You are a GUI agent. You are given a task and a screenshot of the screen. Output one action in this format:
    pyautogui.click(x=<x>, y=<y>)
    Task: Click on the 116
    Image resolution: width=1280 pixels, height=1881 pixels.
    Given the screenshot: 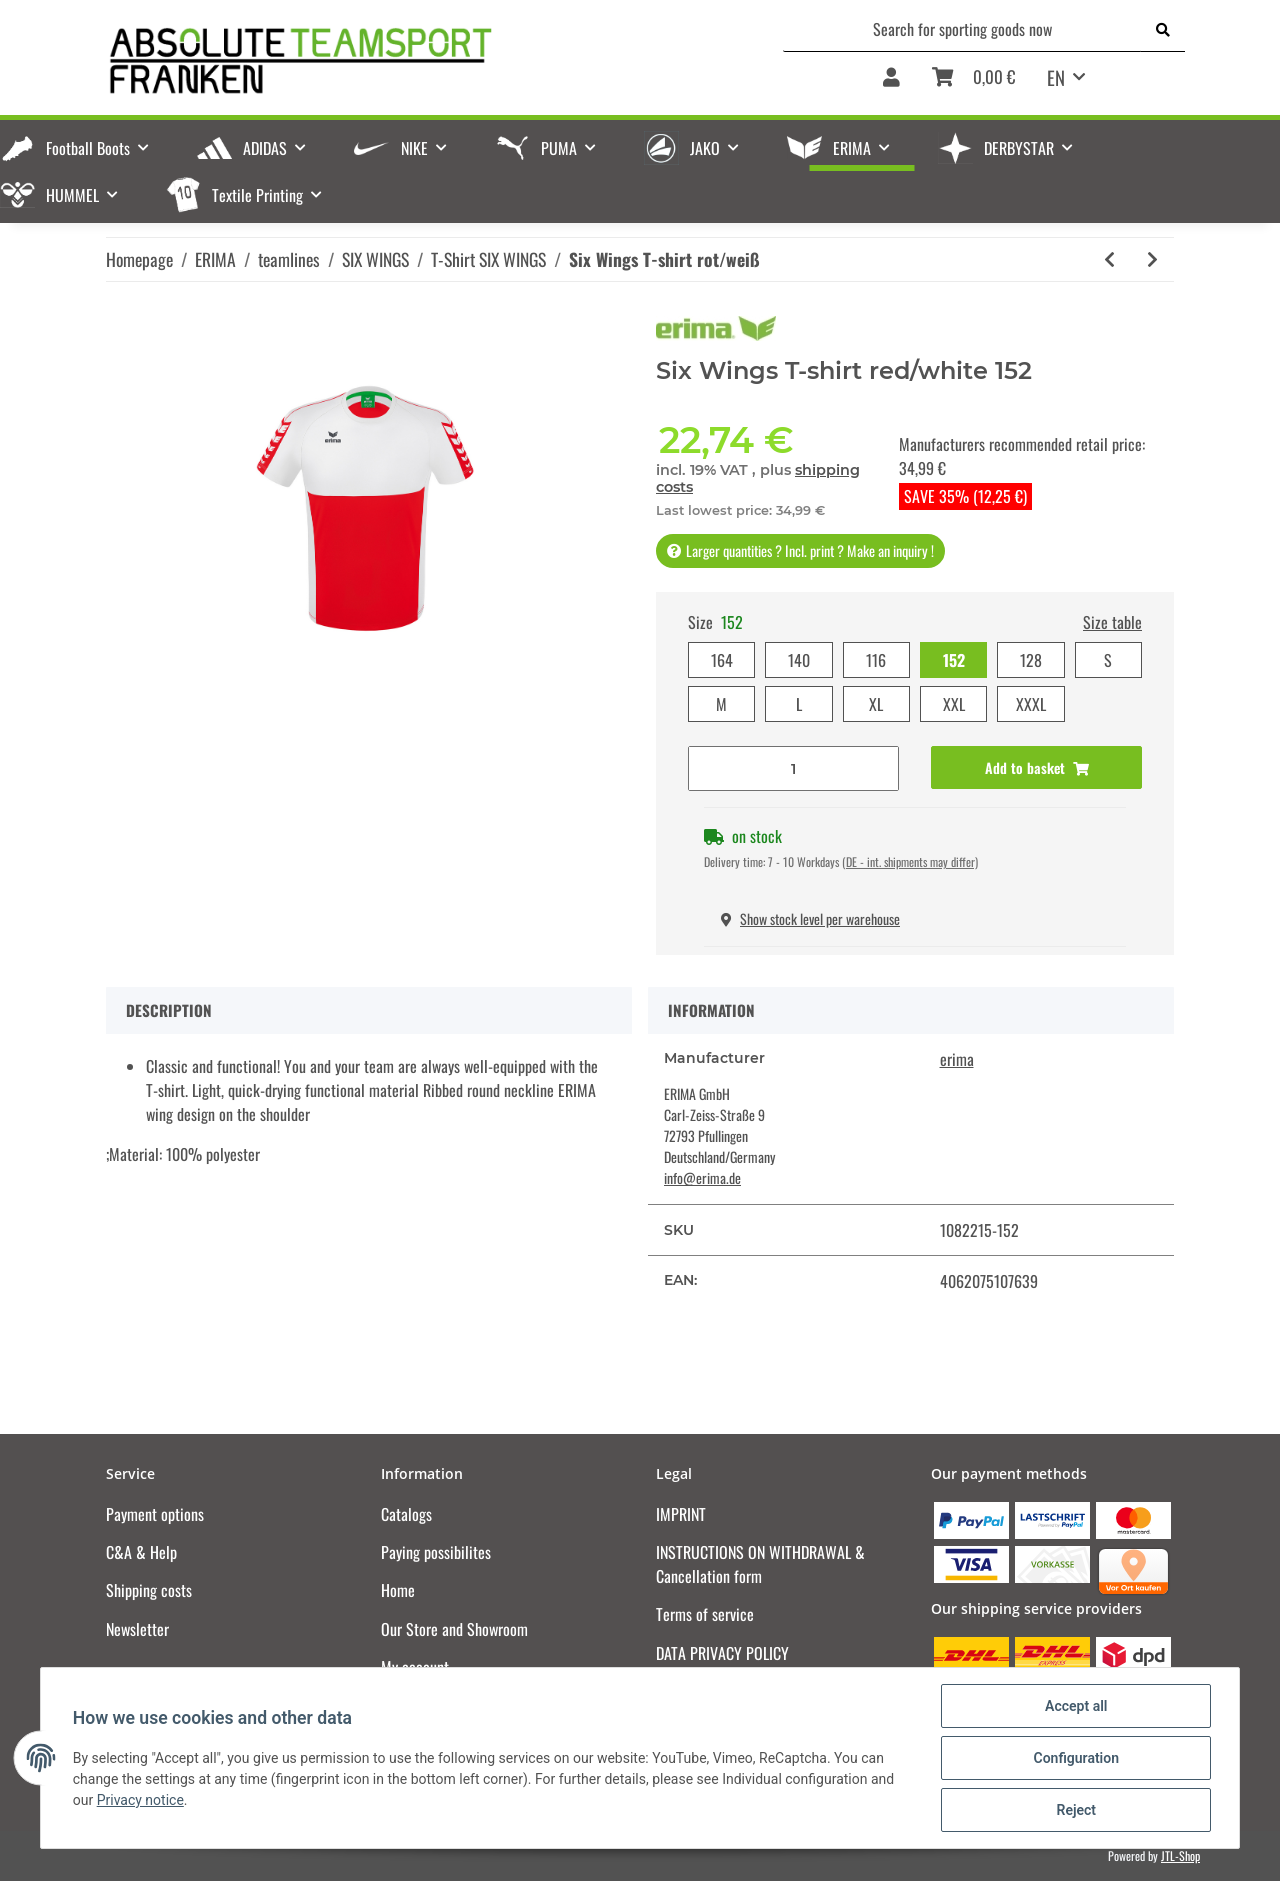 What is the action you would take?
    pyautogui.click(x=876, y=660)
    